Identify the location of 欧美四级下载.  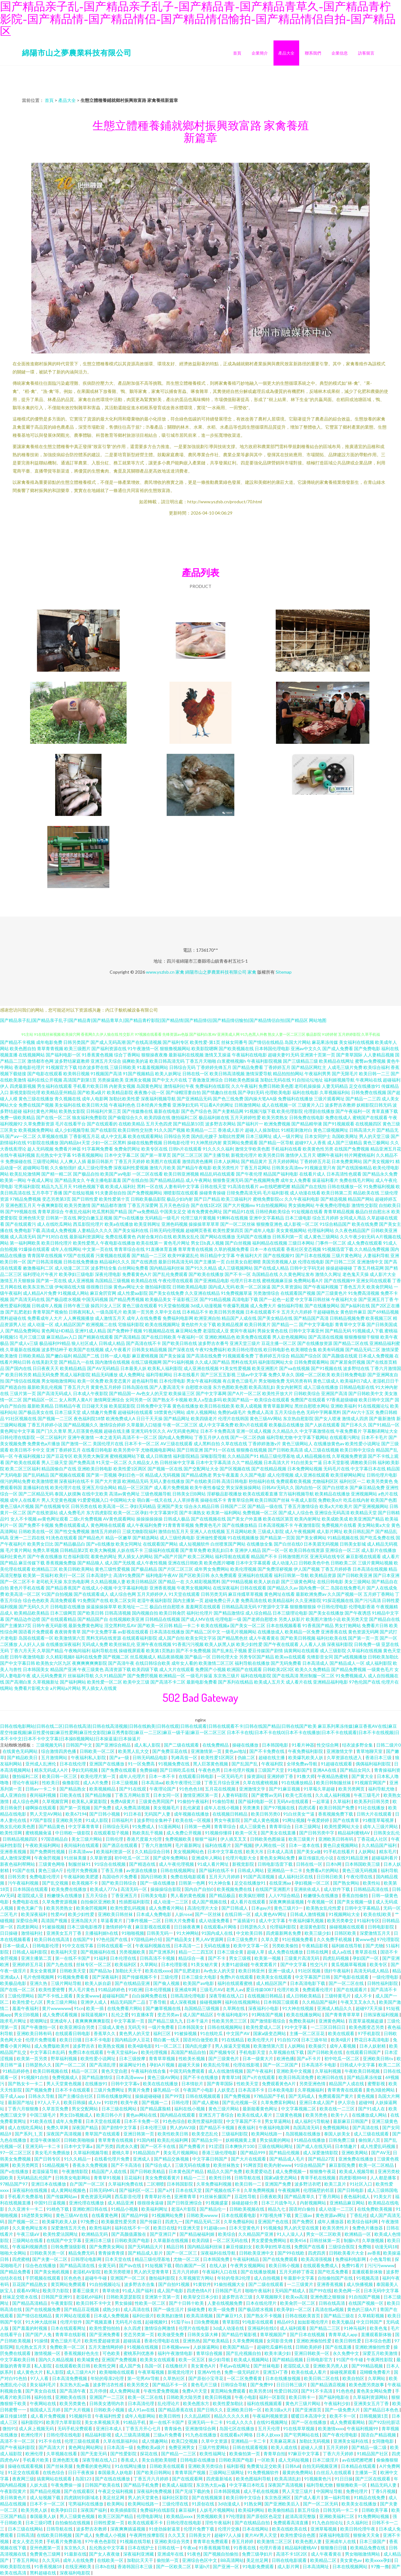
(145, 1669).